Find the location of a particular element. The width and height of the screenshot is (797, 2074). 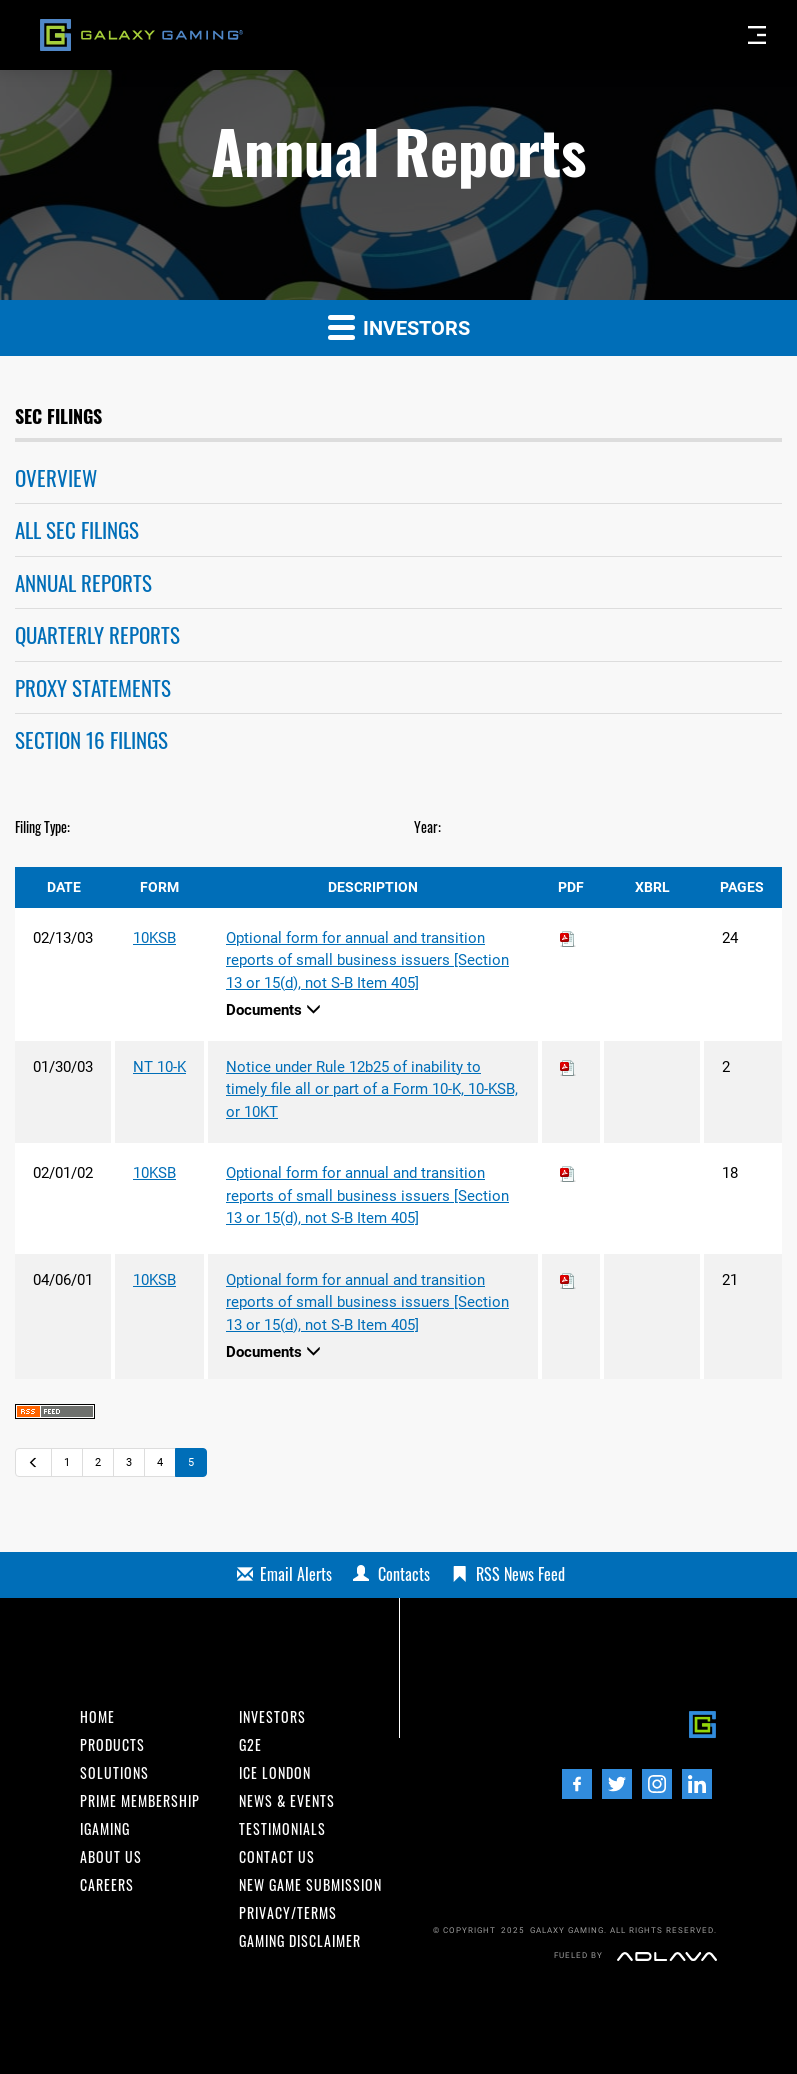

Quarterly Reports is located at coordinates (97, 634).